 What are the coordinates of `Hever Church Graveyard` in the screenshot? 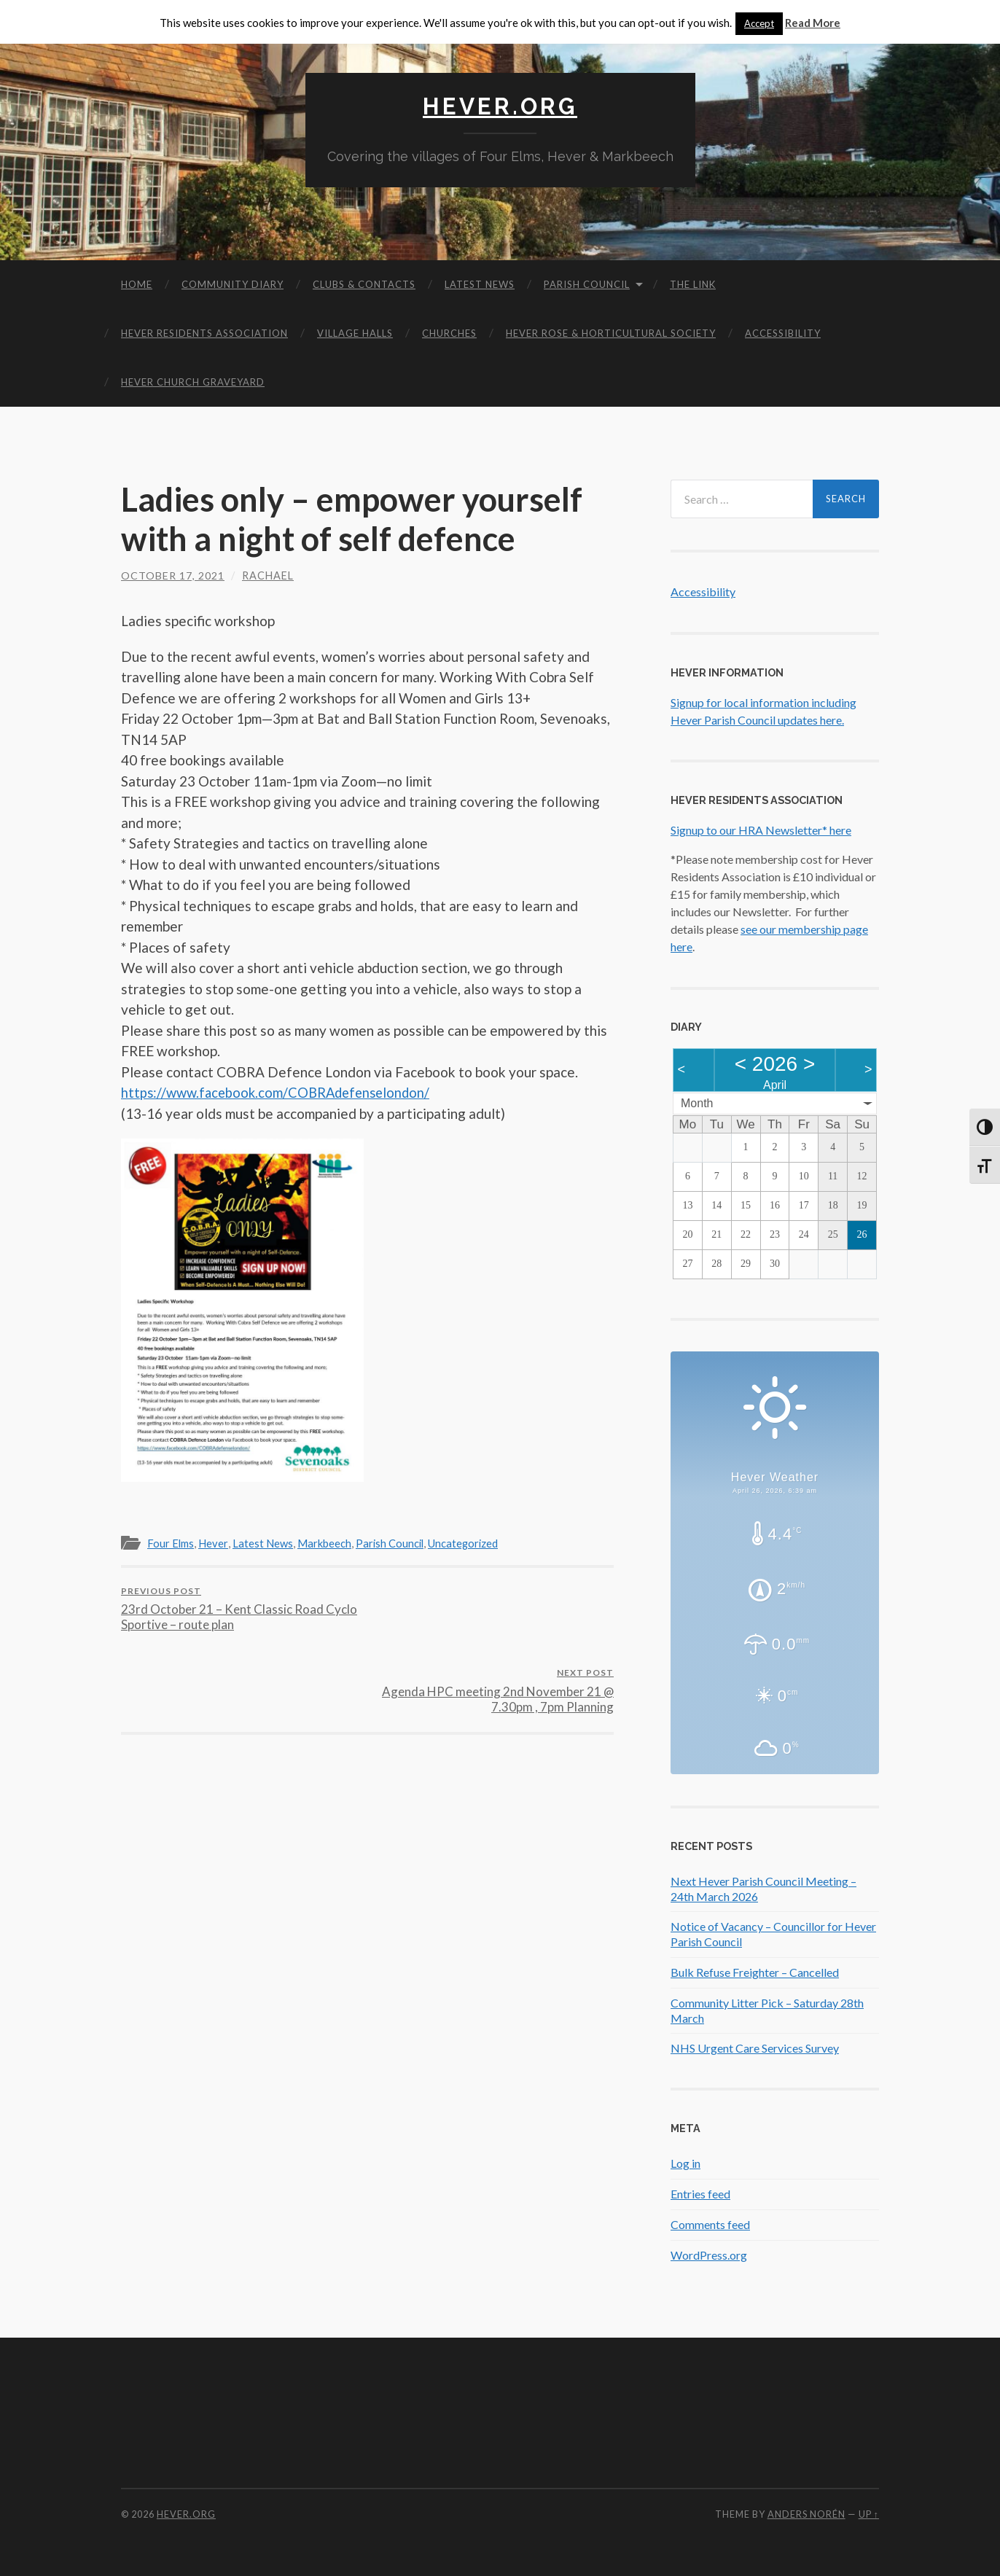 It's located at (193, 381).